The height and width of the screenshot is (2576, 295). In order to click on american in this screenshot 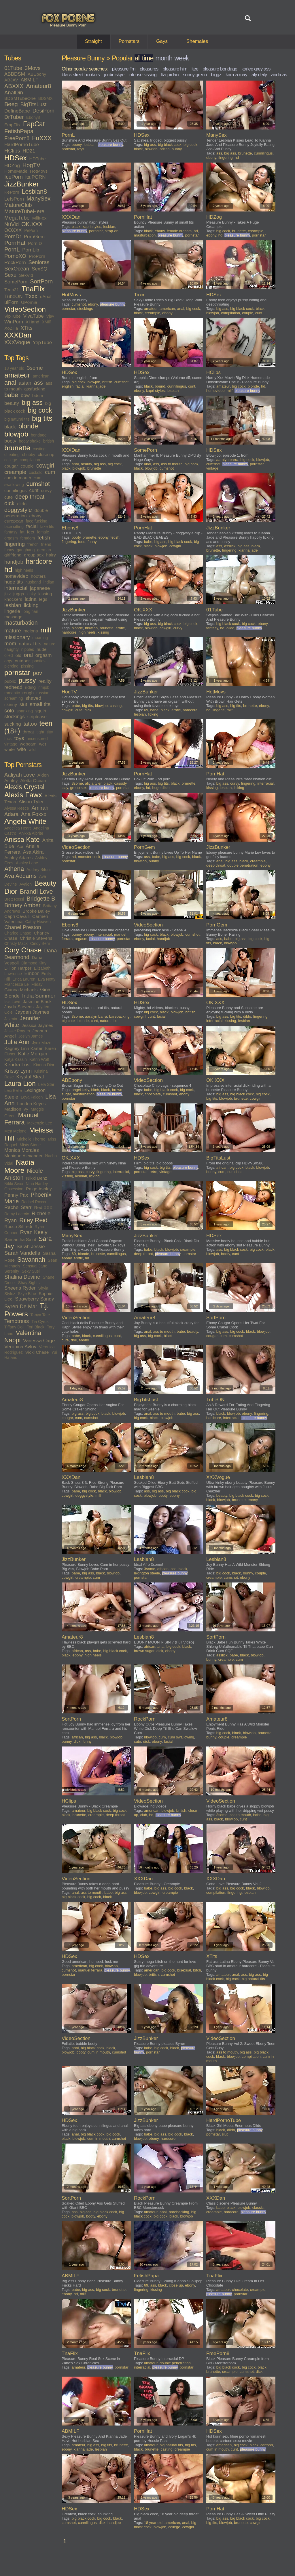, I will do `click(41, 376)`.